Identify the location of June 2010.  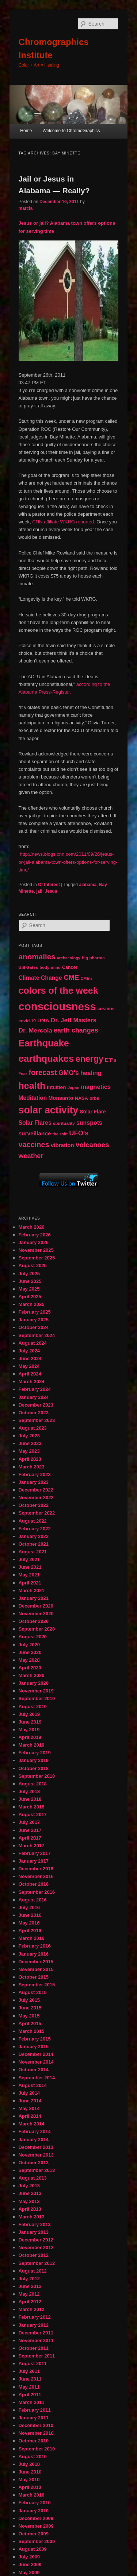
(30, 2472).